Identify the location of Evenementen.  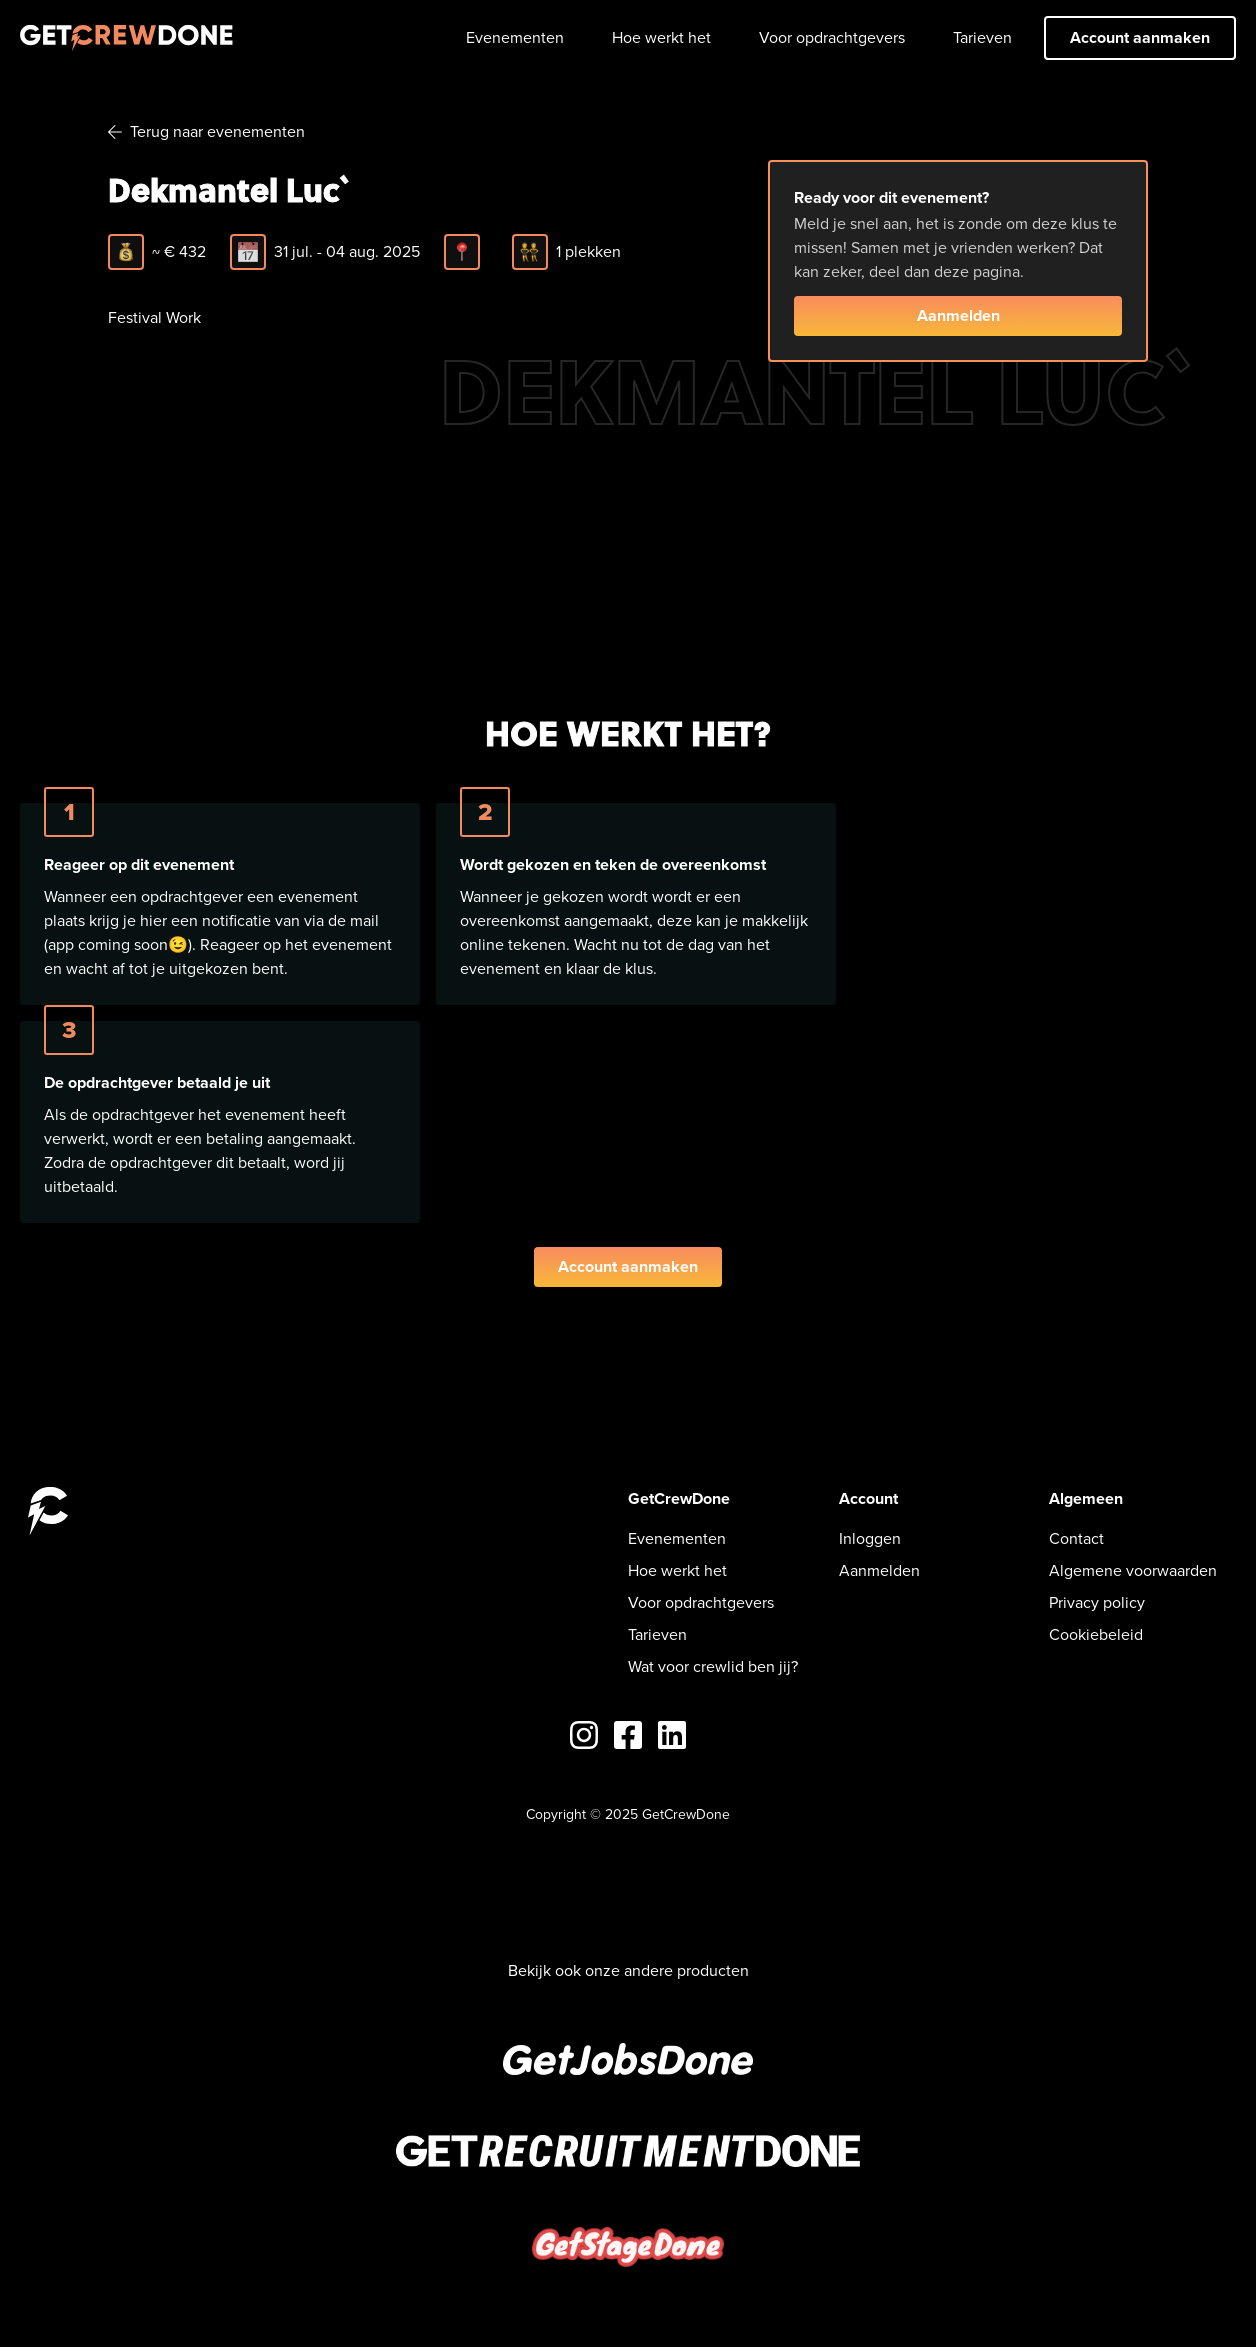
(515, 37).